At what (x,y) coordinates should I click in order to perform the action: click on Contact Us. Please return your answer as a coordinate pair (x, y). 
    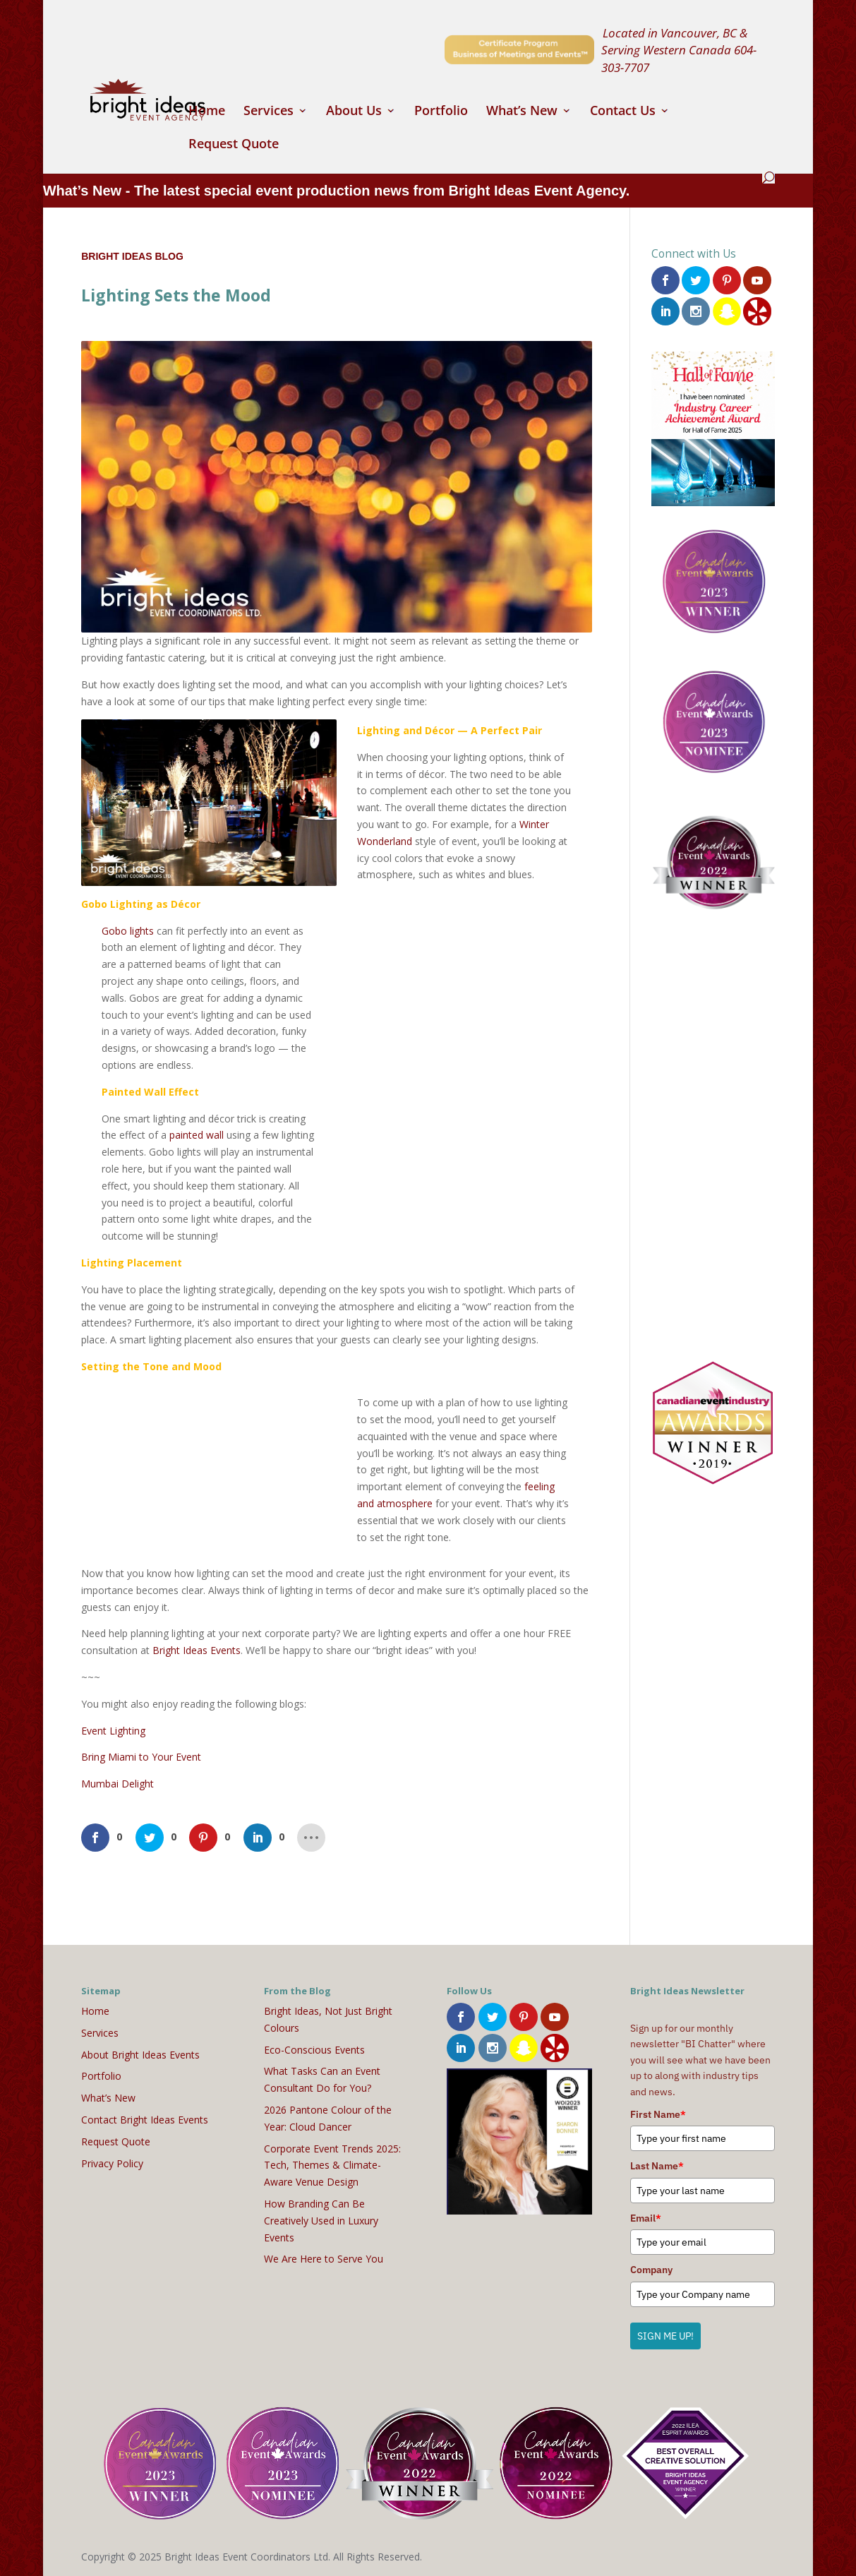
    Looking at the image, I should click on (623, 112).